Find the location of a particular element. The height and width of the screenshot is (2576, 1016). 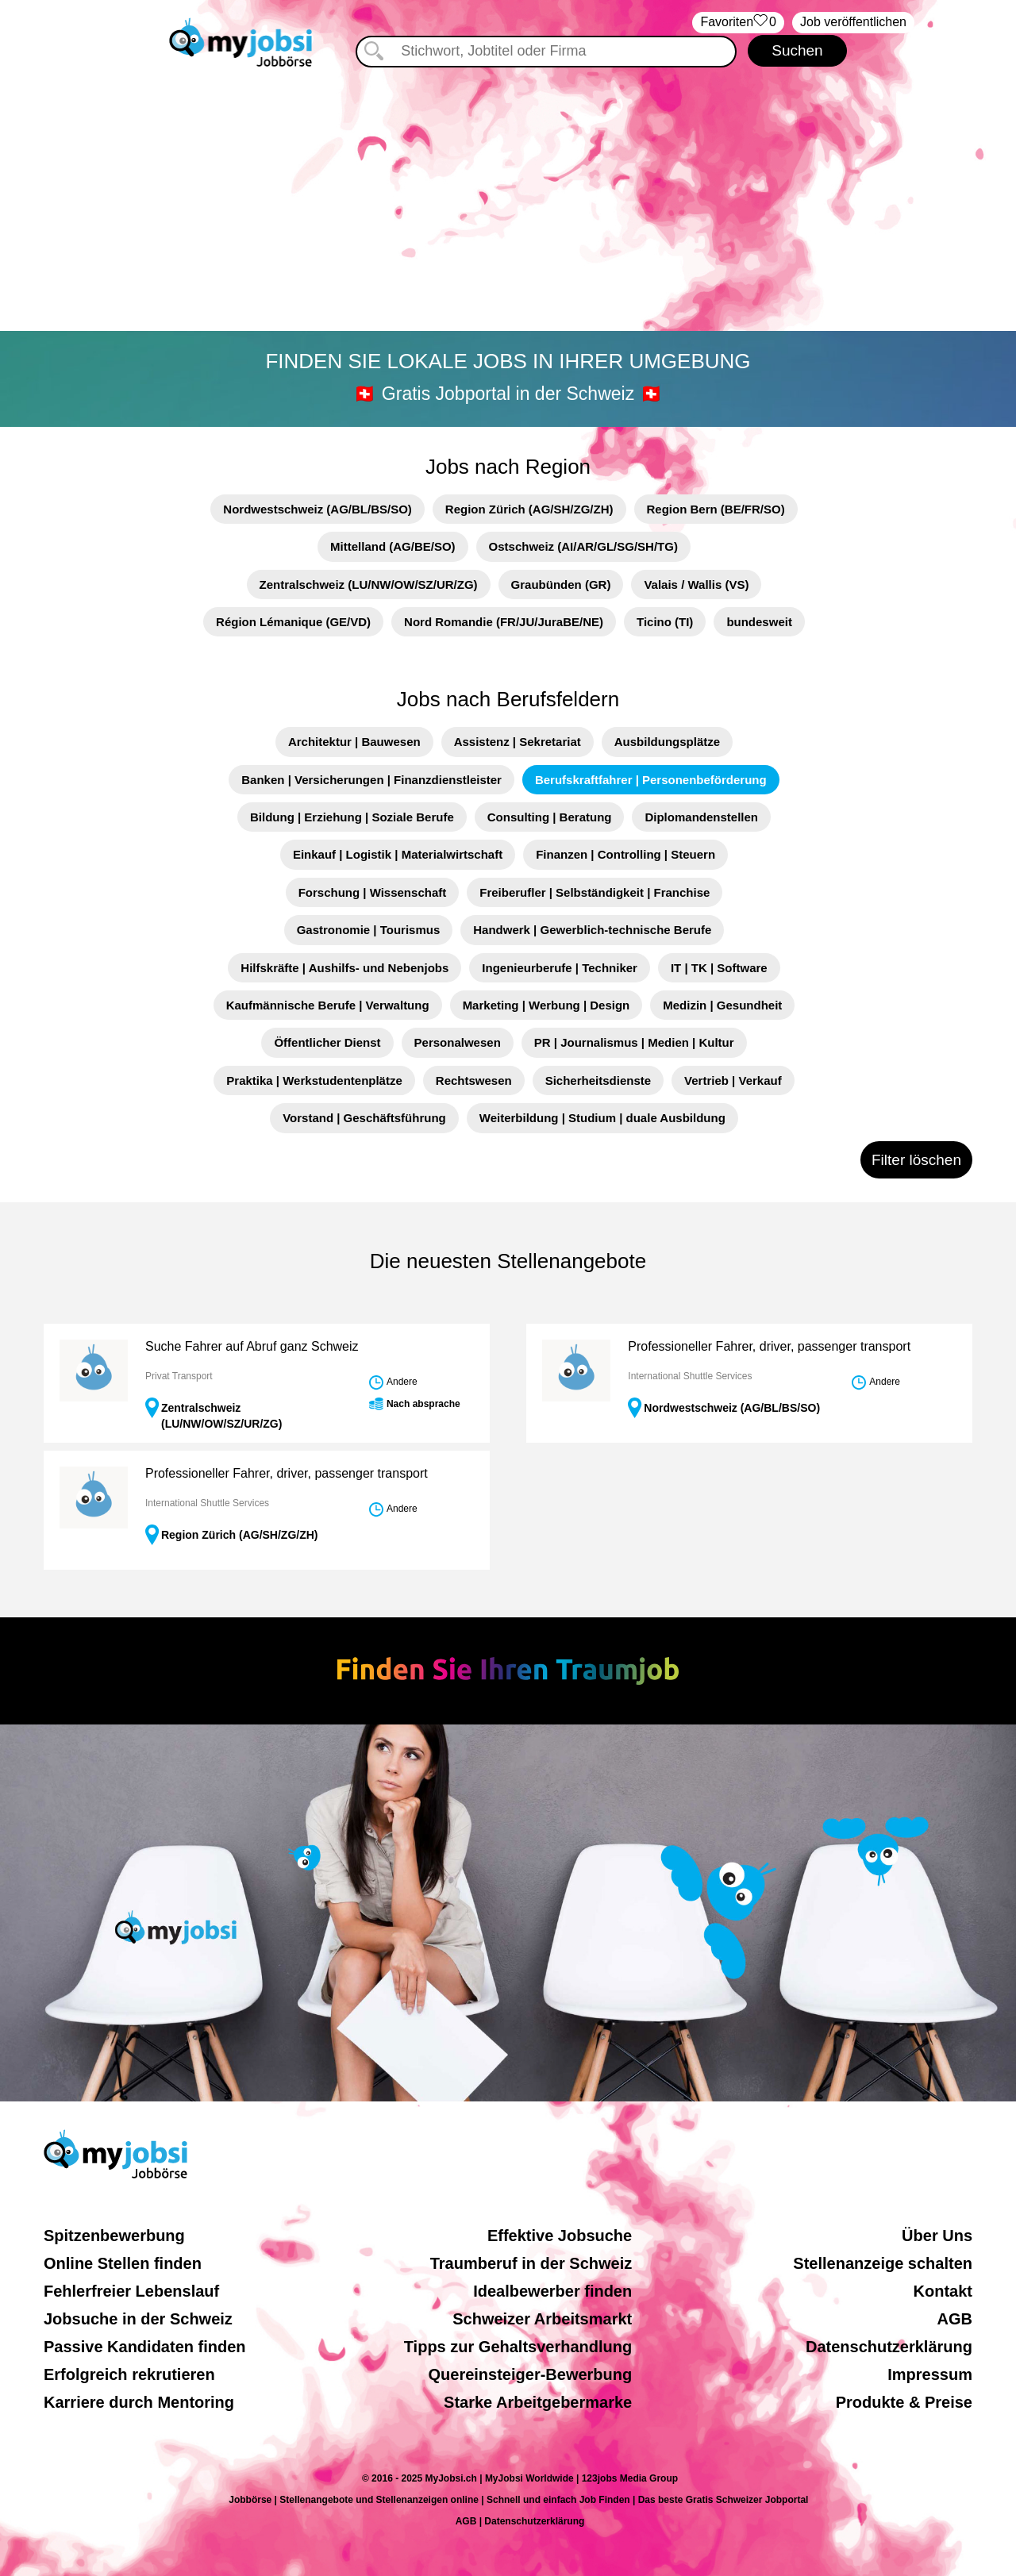

Produkte & Preise is located at coordinates (904, 2402).